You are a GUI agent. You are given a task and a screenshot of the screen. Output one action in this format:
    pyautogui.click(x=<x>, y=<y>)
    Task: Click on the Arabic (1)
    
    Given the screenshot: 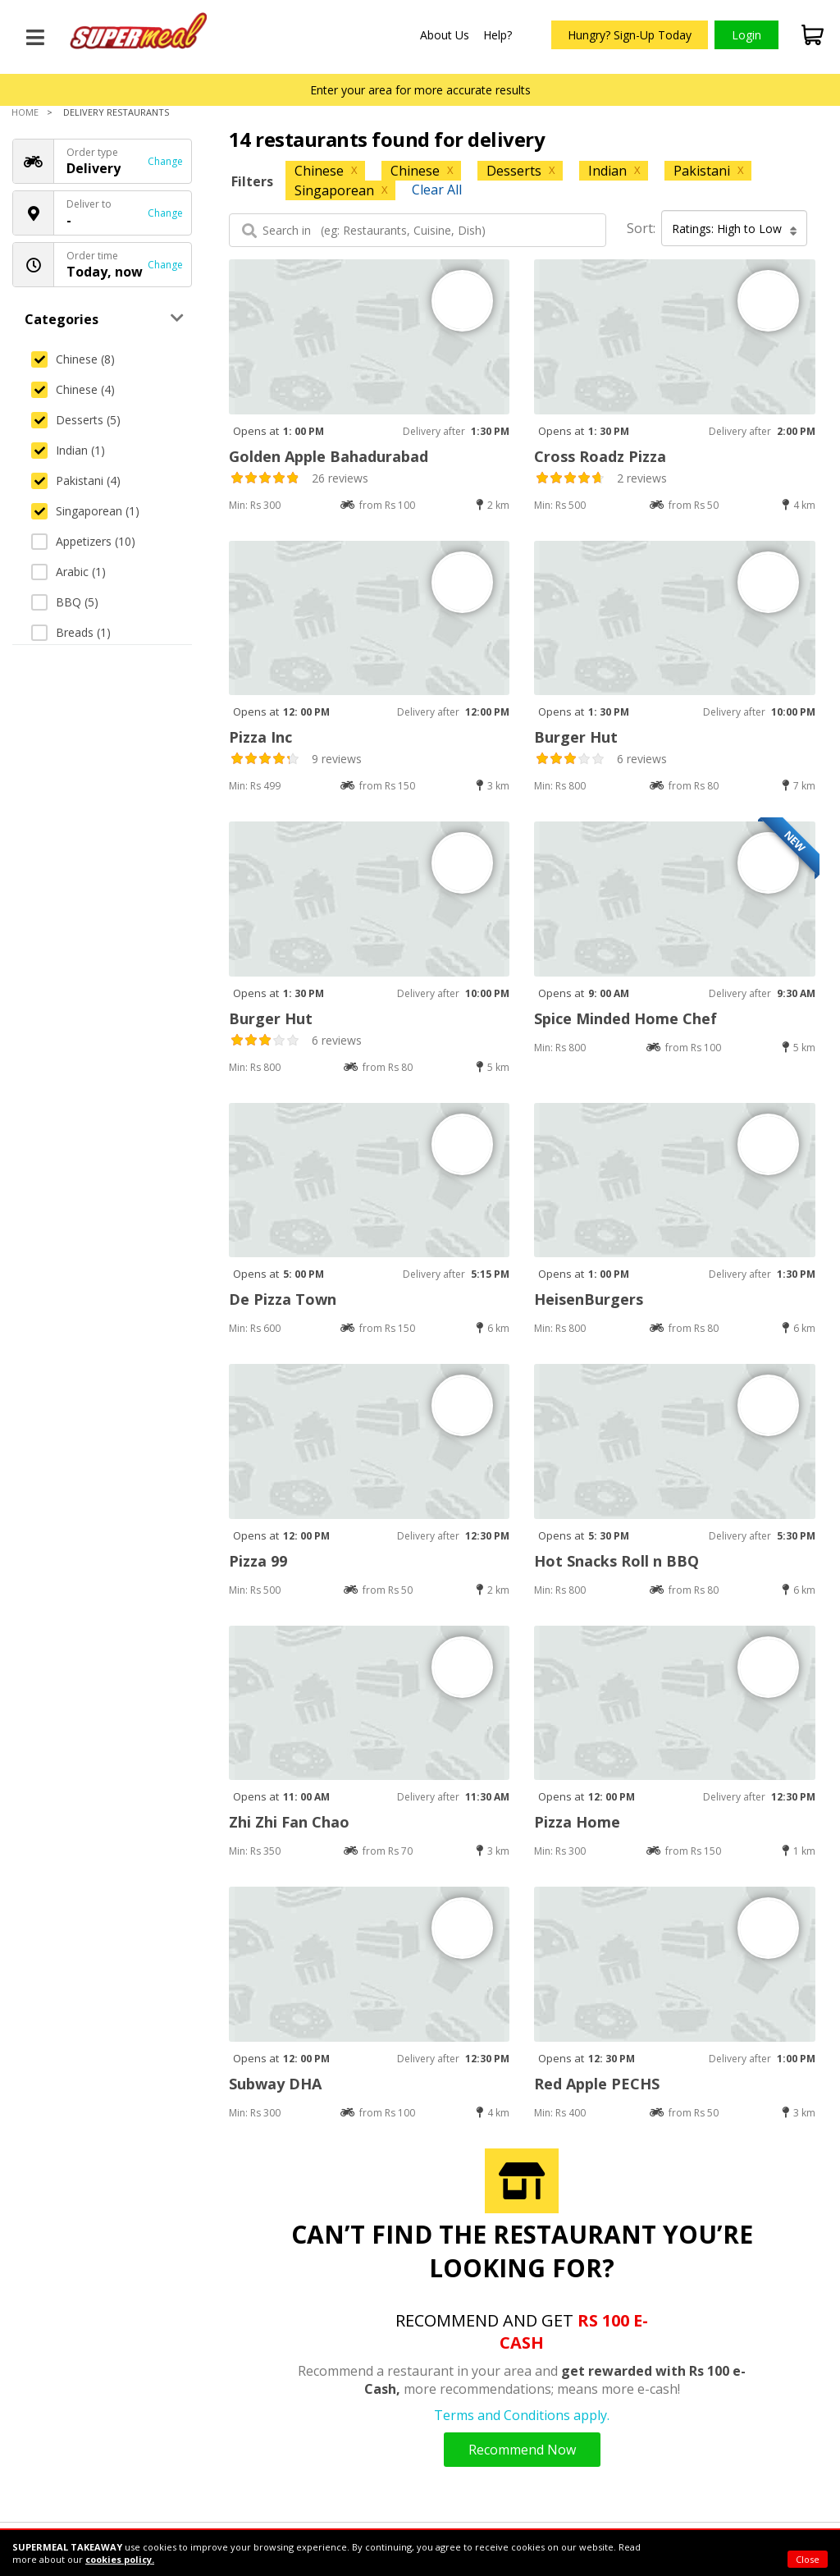 What is the action you would take?
    pyautogui.click(x=68, y=571)
    